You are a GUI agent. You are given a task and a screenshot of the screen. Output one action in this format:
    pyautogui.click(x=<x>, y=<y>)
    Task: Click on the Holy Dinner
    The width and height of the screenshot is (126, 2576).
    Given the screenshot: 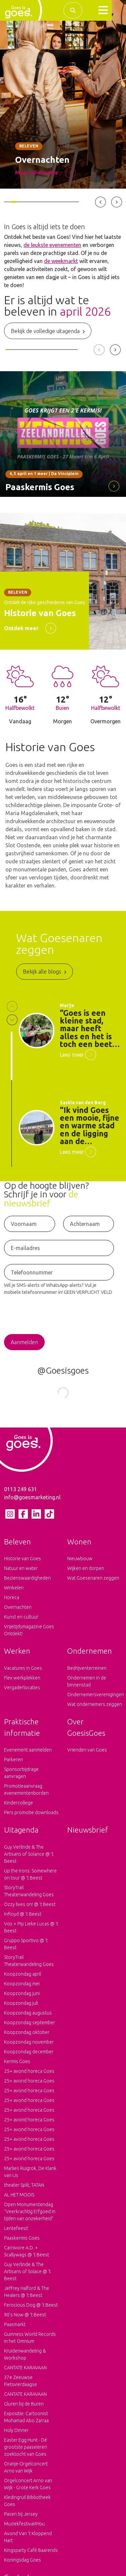 What is the action you would take?
    pyautogui.click(x=16, y=2435)
    